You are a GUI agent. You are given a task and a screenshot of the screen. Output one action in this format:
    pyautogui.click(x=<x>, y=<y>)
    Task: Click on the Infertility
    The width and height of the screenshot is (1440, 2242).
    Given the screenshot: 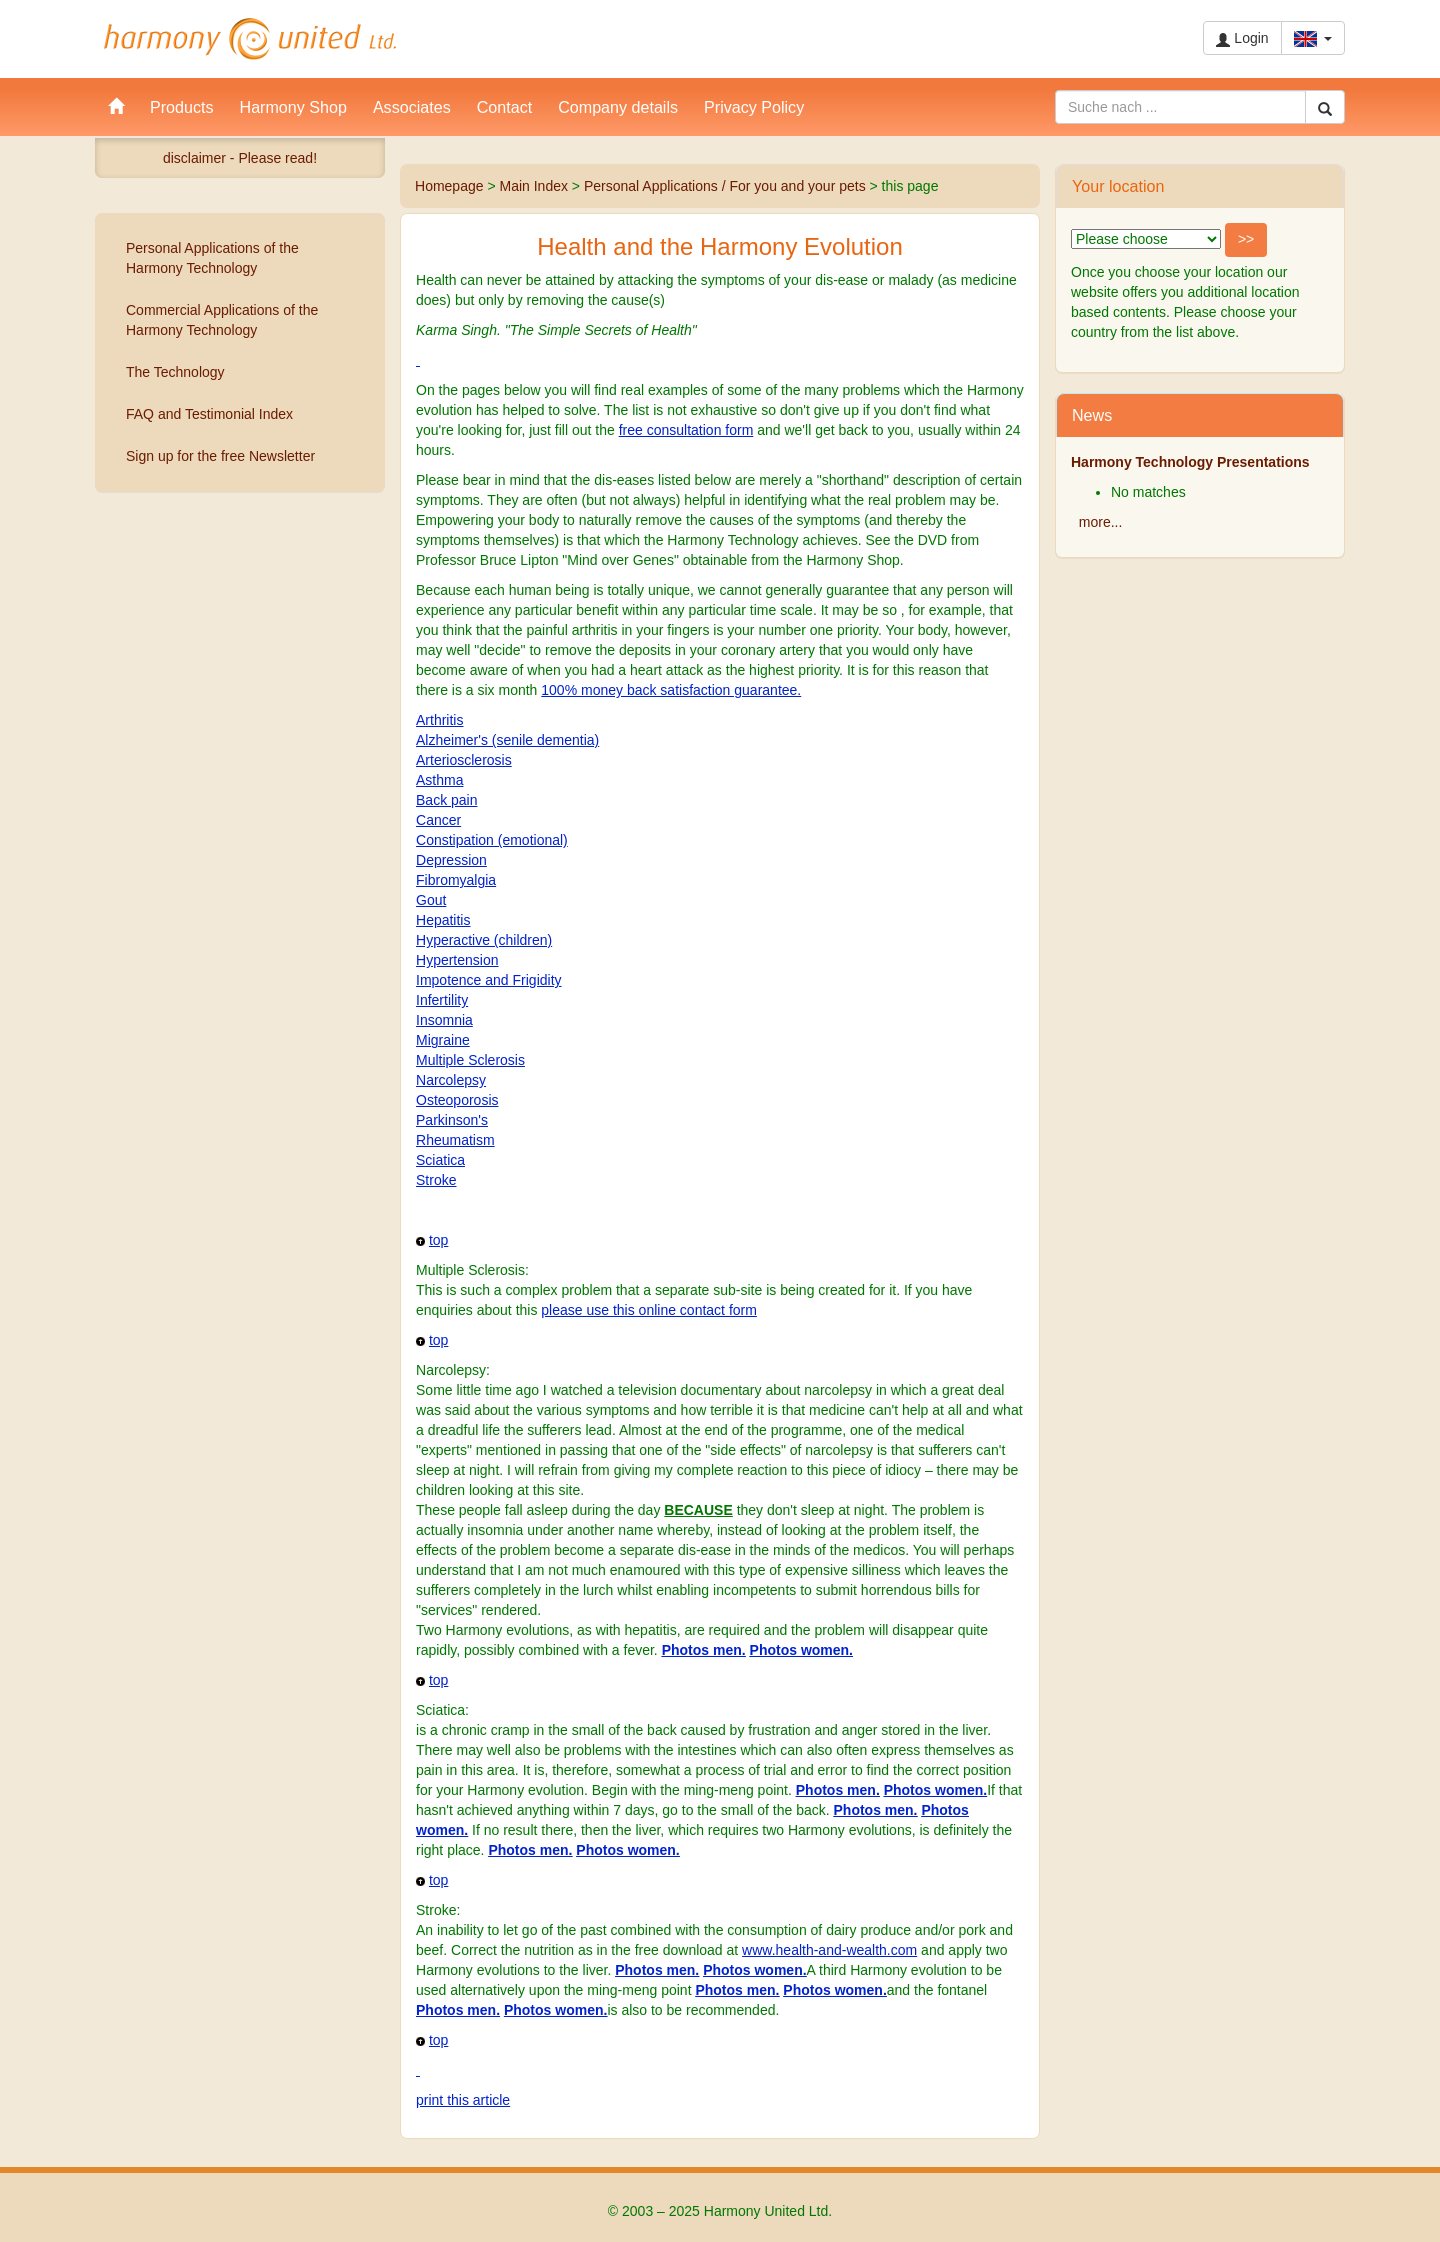 What is the action you would take?
    pyautogui.click(x=442, y=1000)
    